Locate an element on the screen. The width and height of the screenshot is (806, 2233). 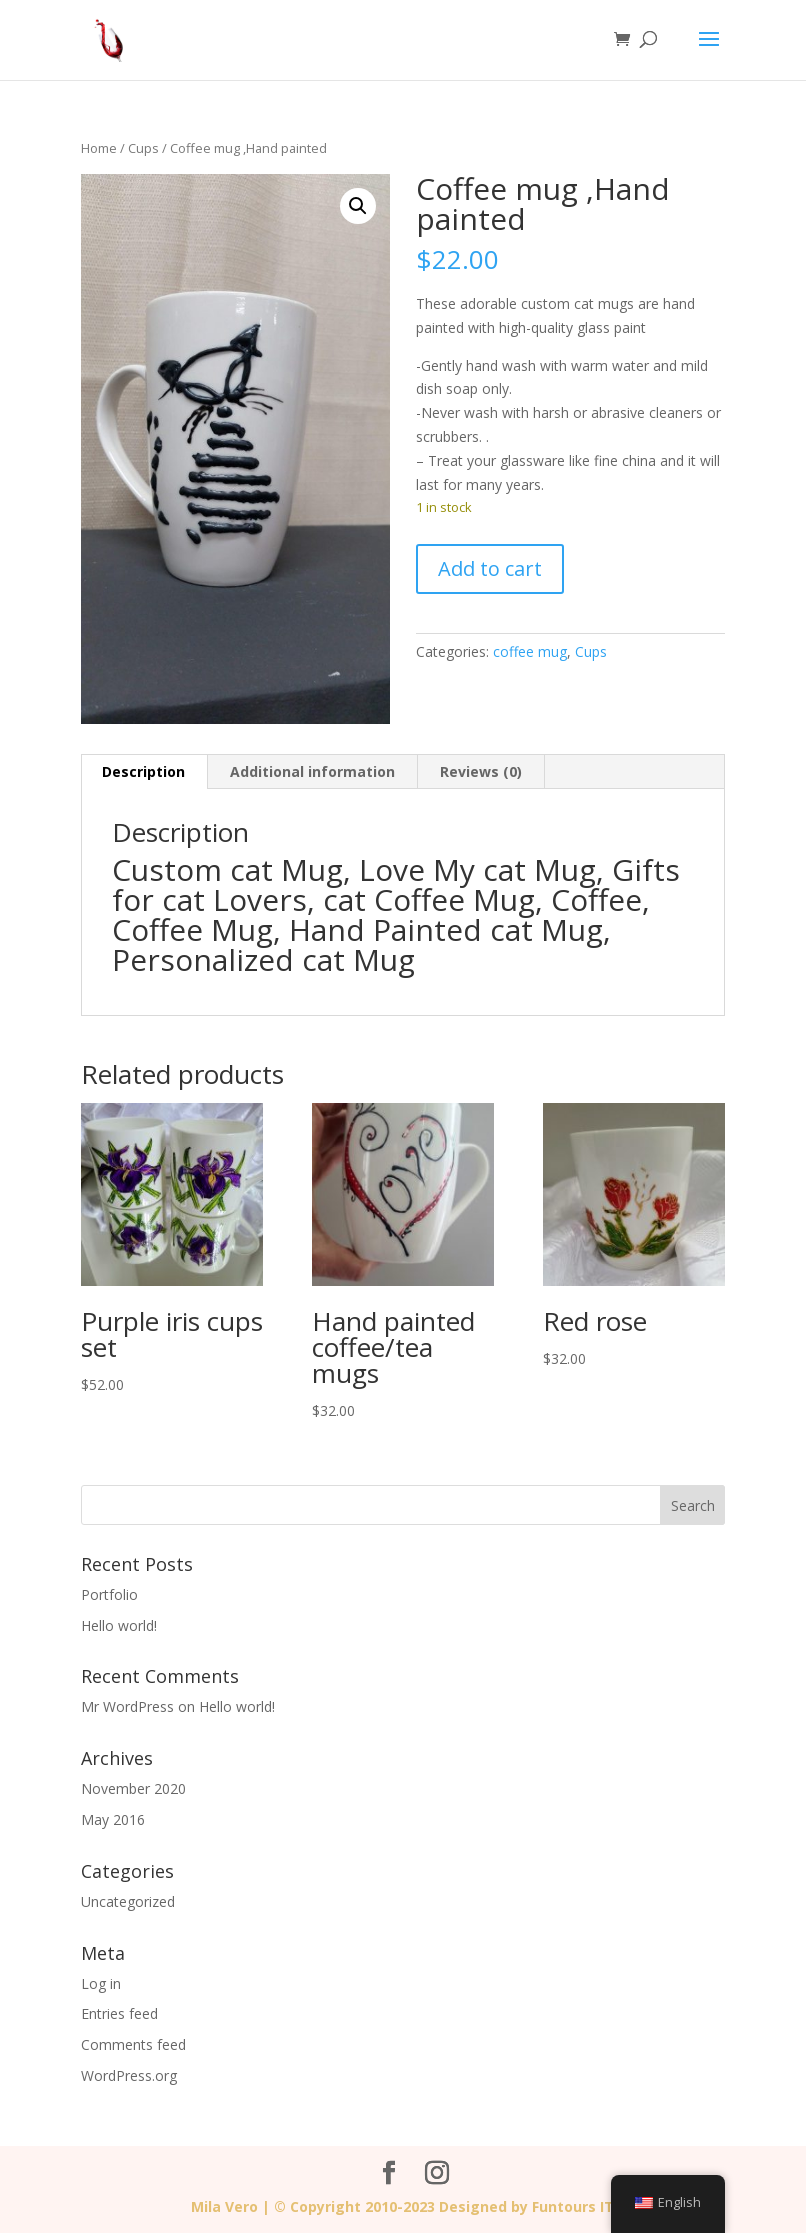
Log in is located at coordinates (101, 1983).